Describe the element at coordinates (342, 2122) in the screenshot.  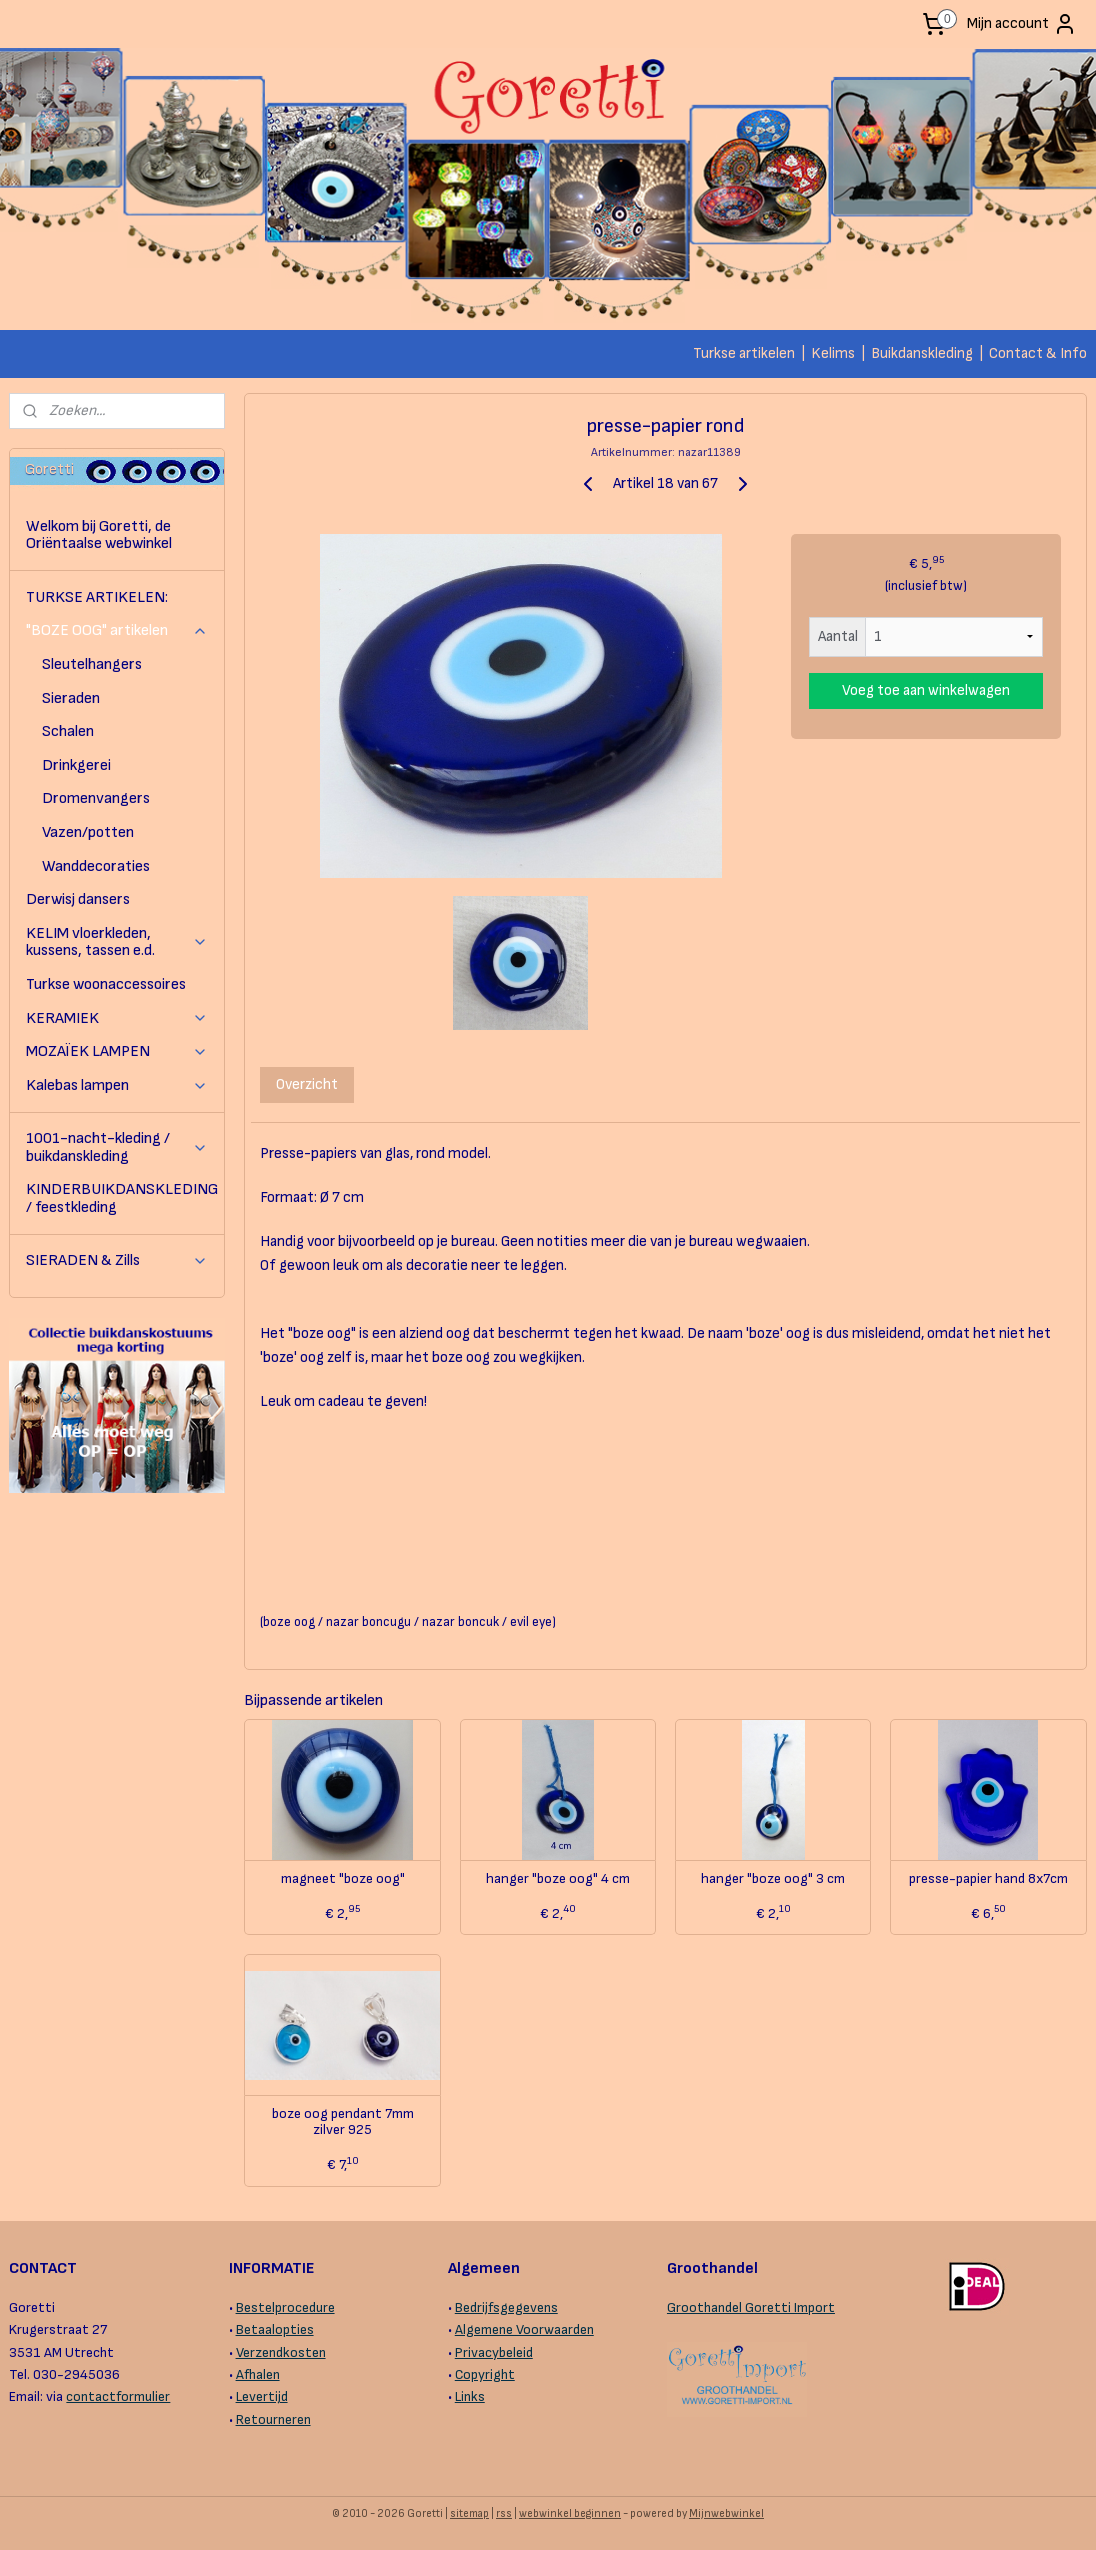
I see `boze oog pendant 7mm zilver 925` at that location.